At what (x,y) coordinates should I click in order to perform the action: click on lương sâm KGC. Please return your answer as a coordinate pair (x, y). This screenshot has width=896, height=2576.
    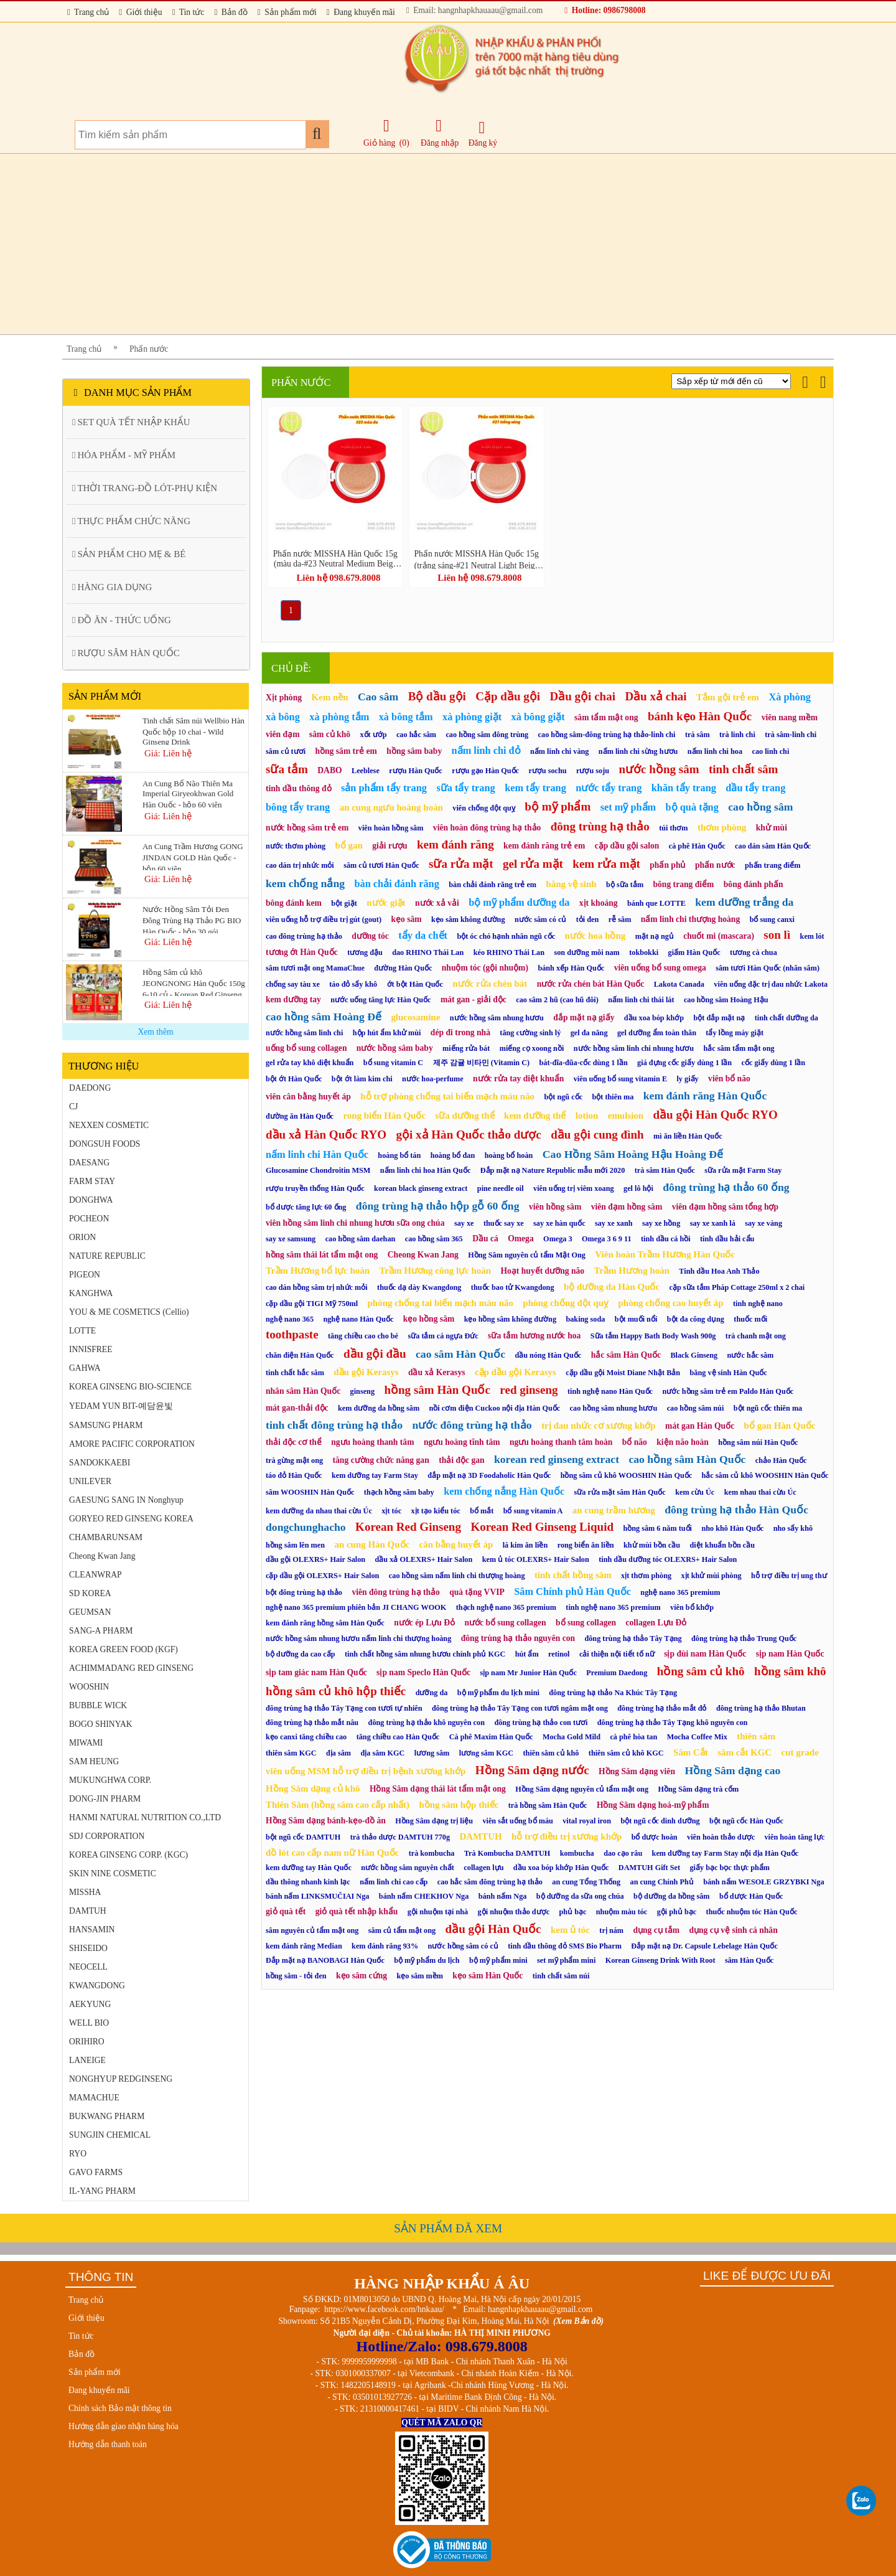
    Looking at the image, I should click on (486, 1753).